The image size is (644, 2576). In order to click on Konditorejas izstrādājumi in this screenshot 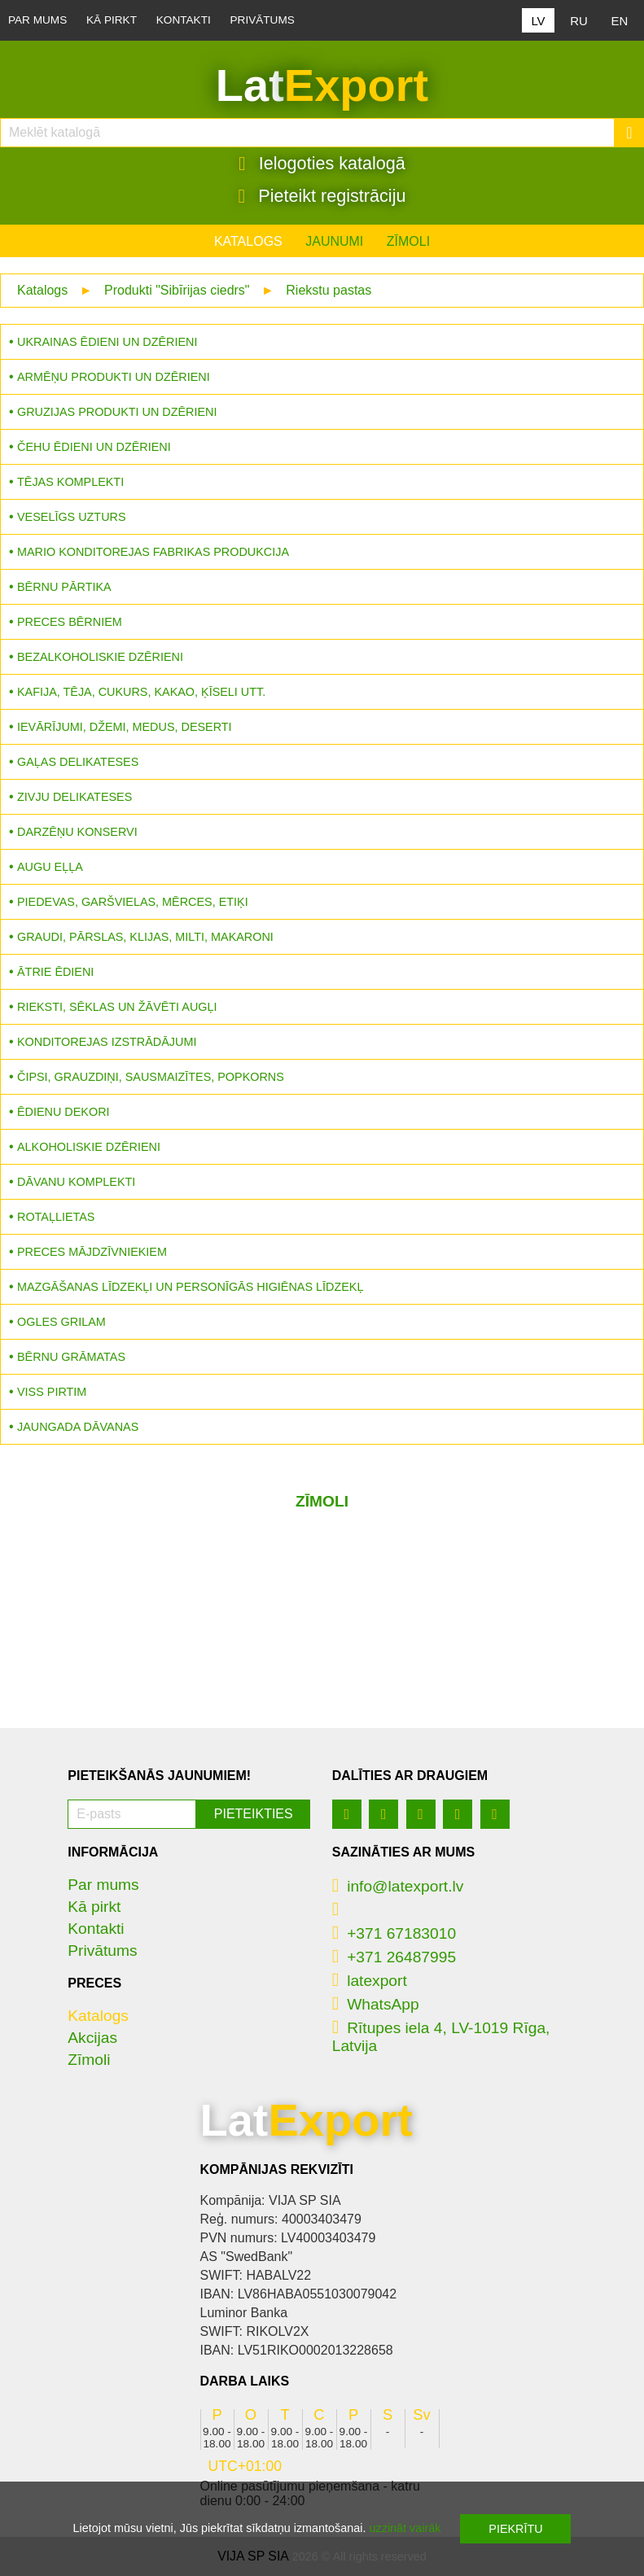, I will do `click(106, 1041)`.